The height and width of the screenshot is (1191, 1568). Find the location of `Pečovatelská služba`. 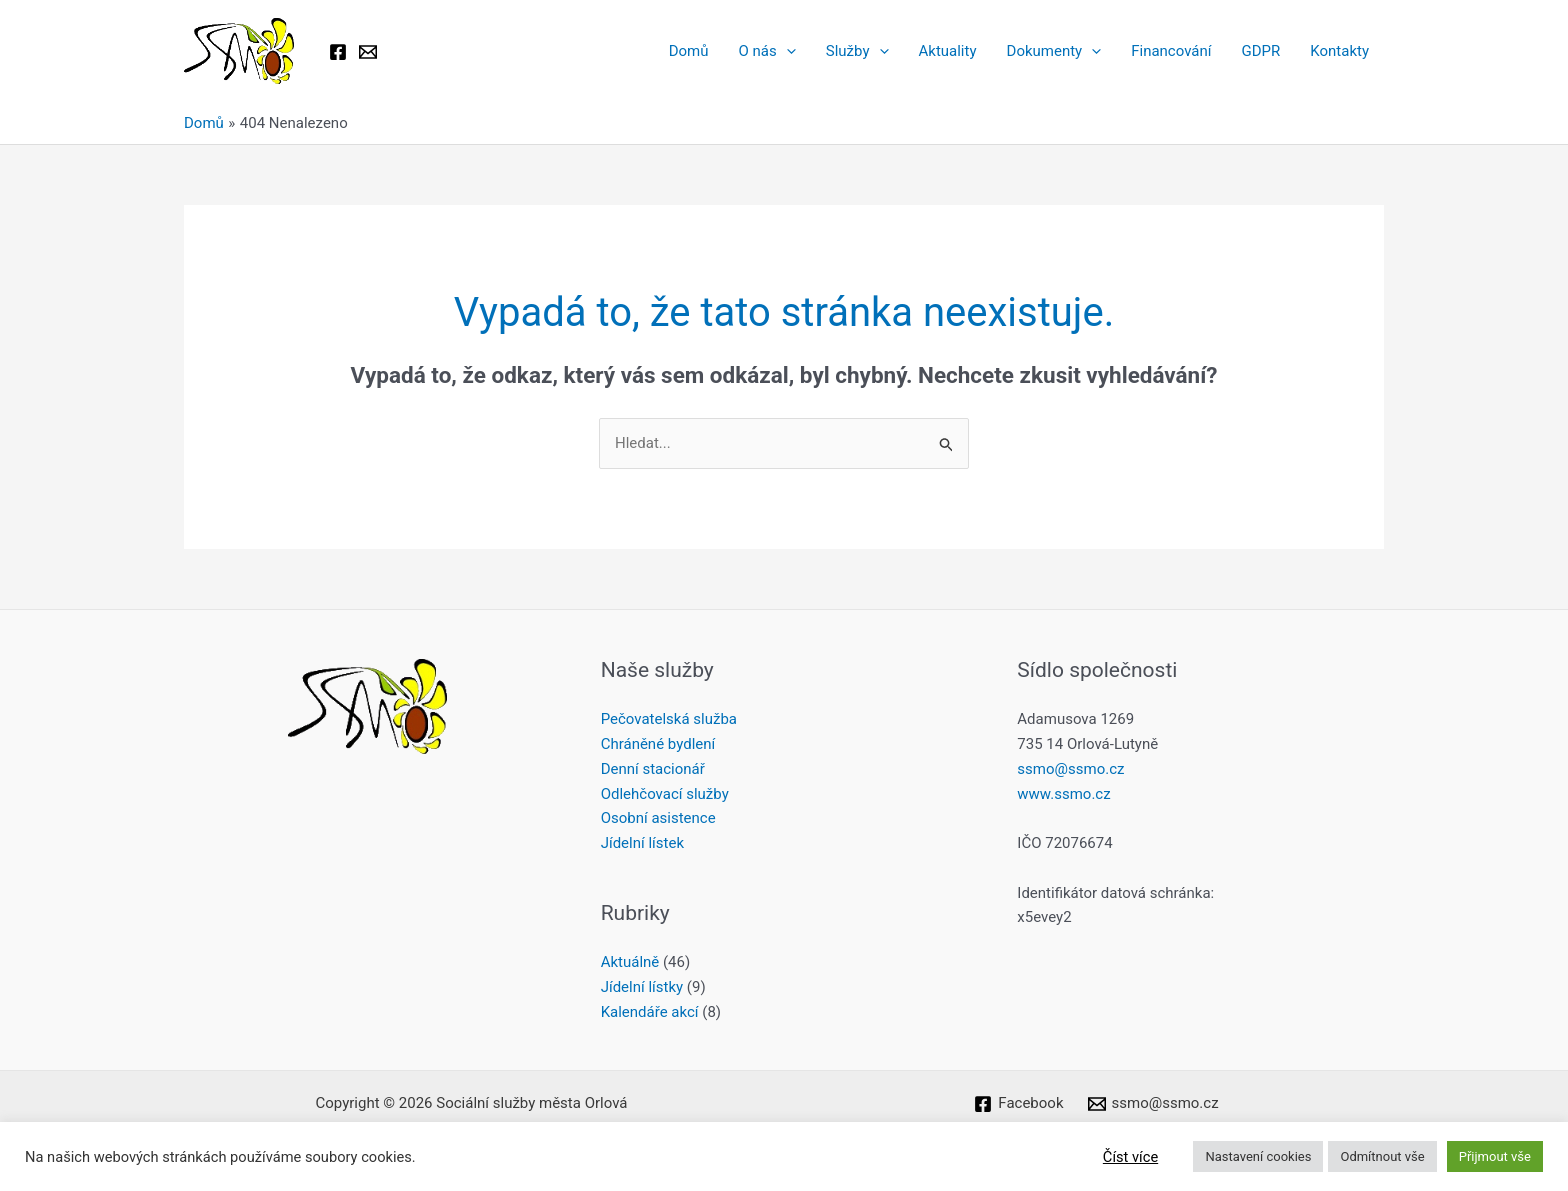

Pečovatelská služba is located at coordinates (669, 719).